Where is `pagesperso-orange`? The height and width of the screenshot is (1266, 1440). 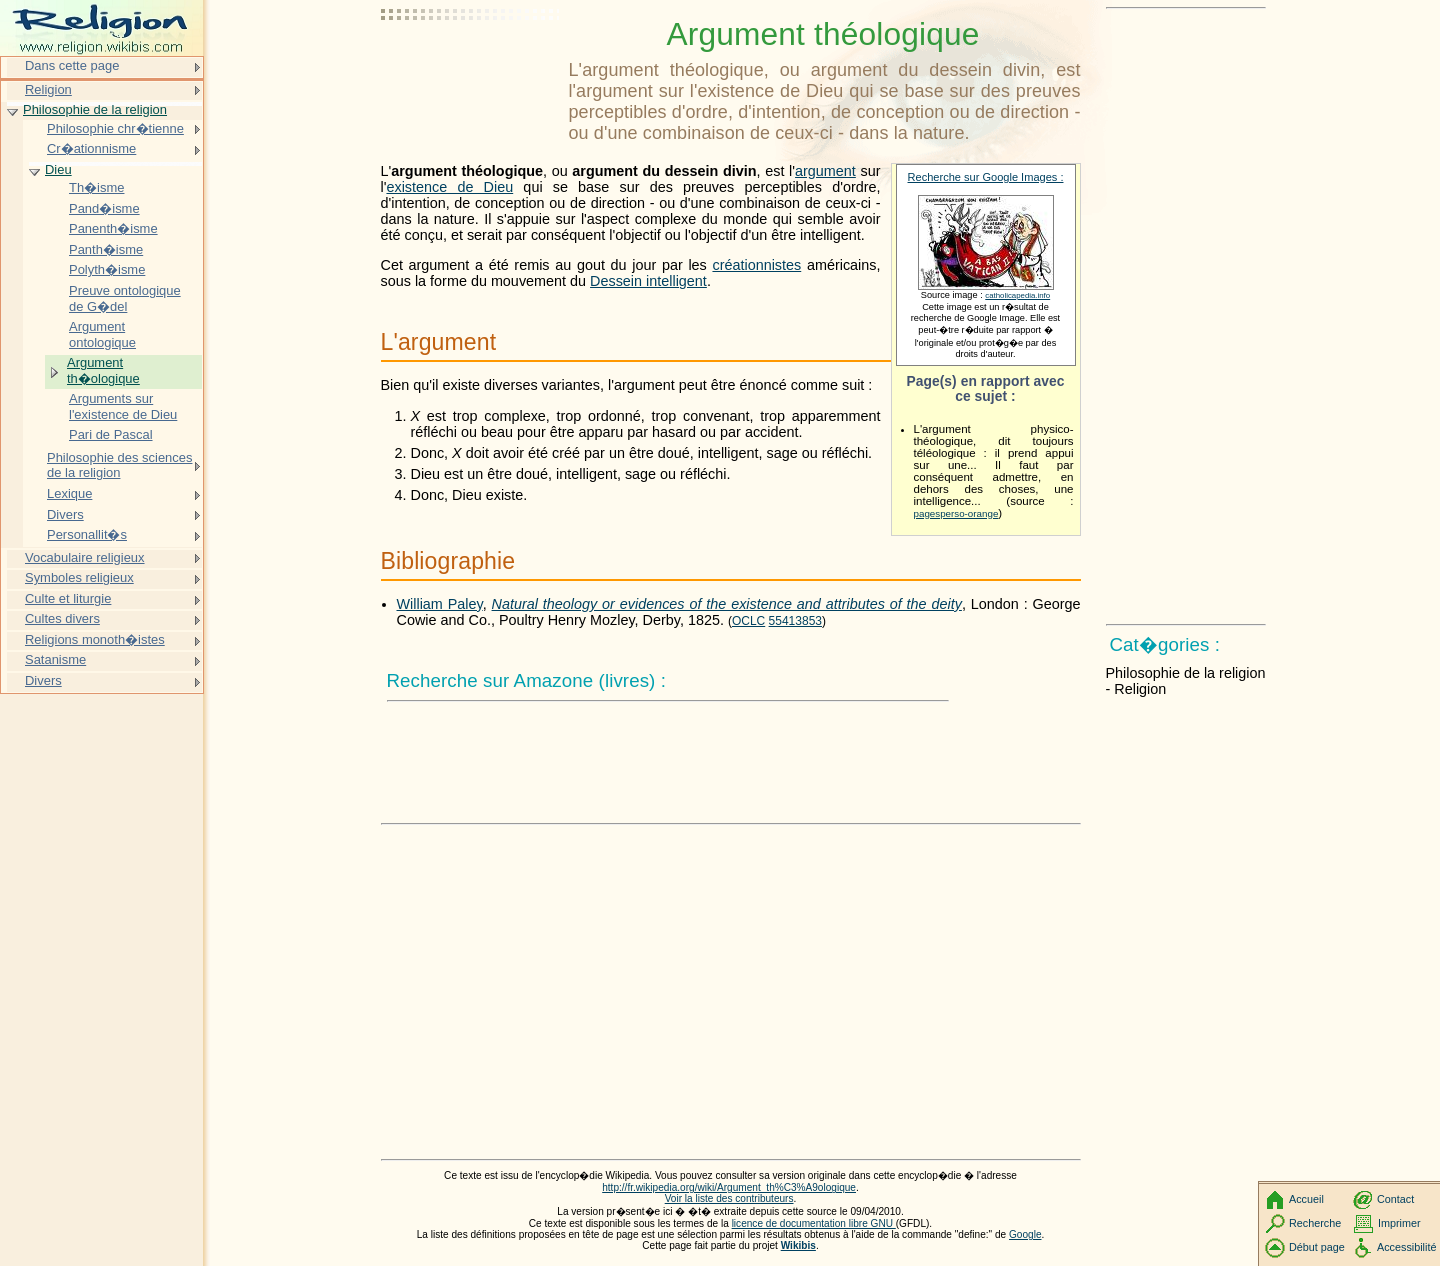 pagesperso-orange is located at coordinates (956, 513).